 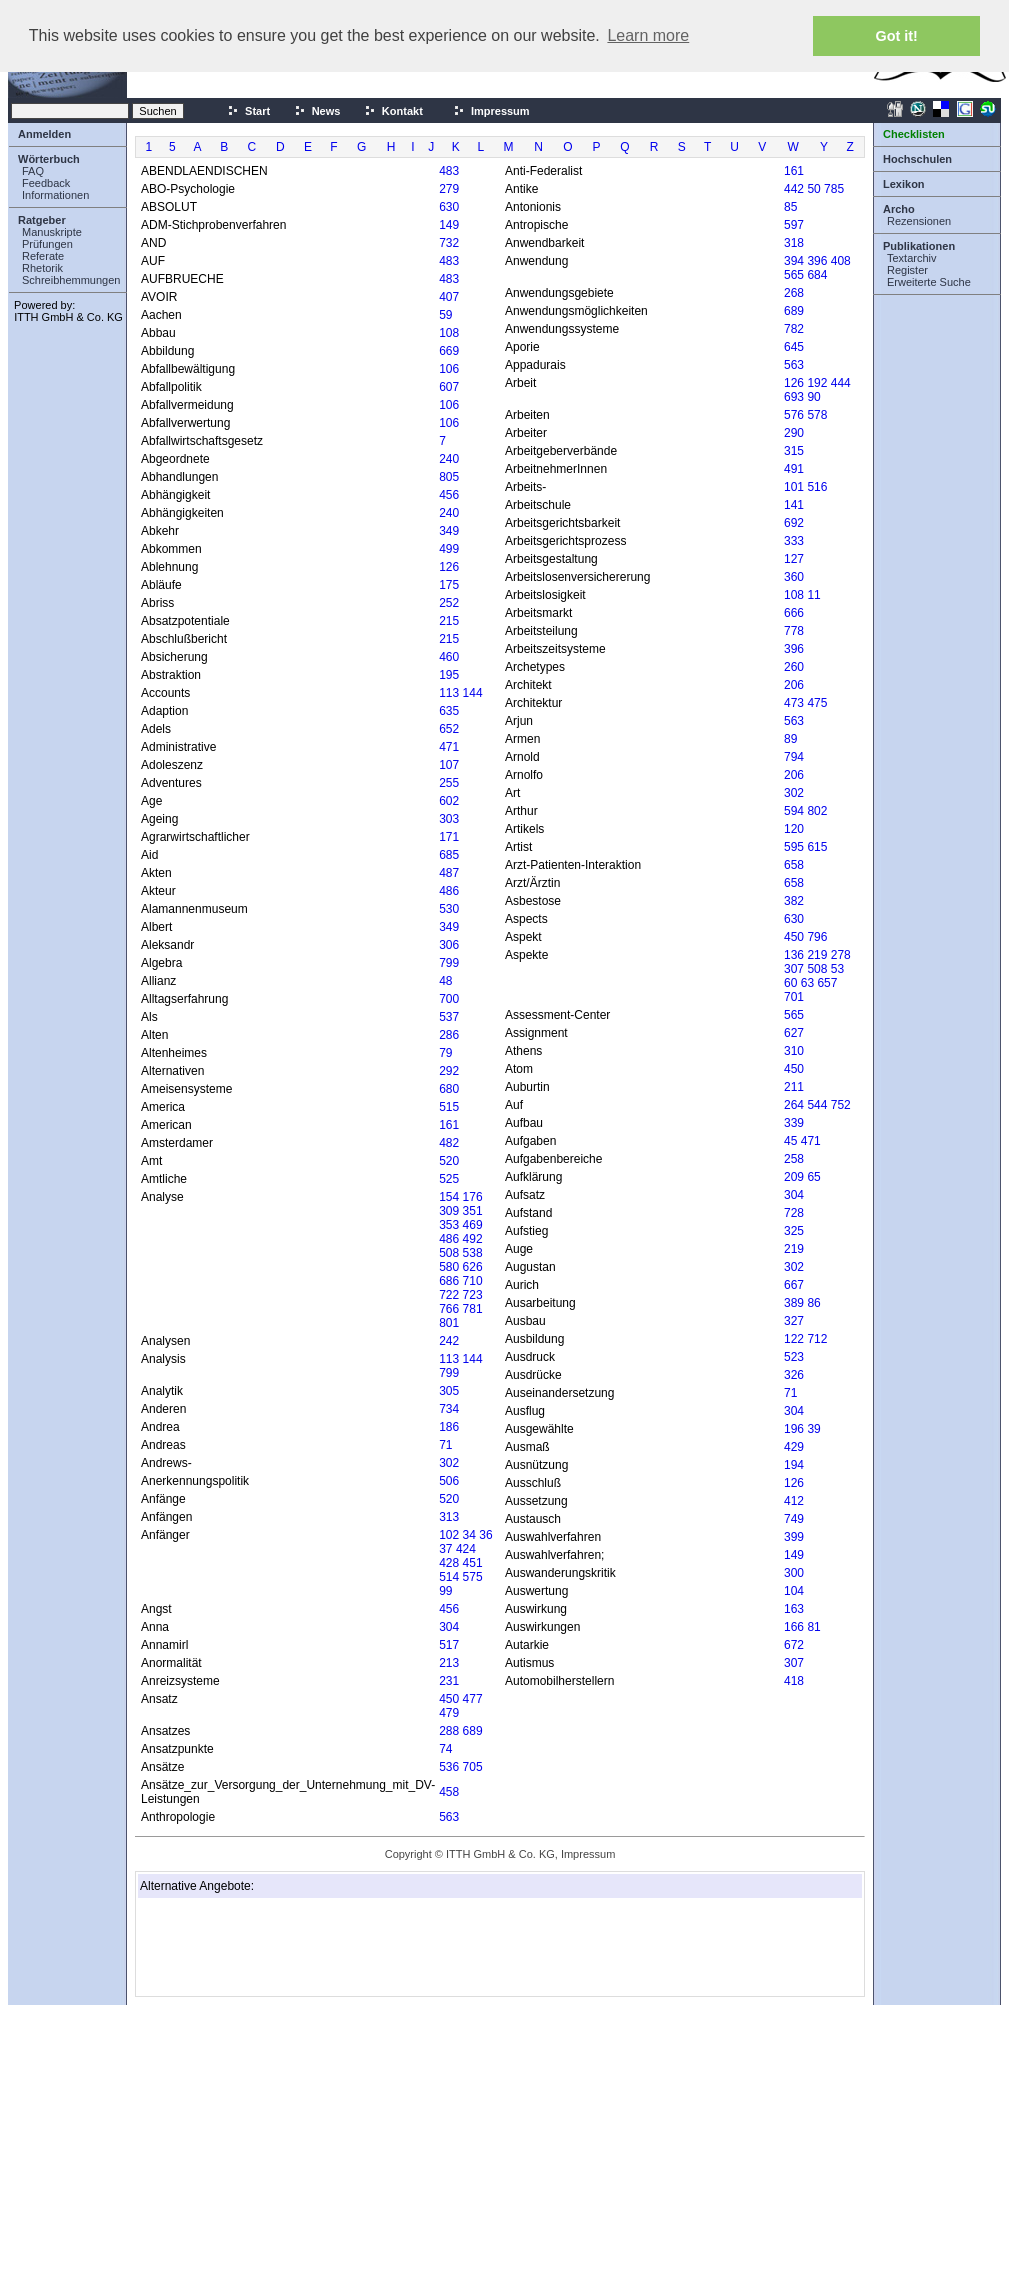 I want to click on 161, so click(x=449, y=1125).